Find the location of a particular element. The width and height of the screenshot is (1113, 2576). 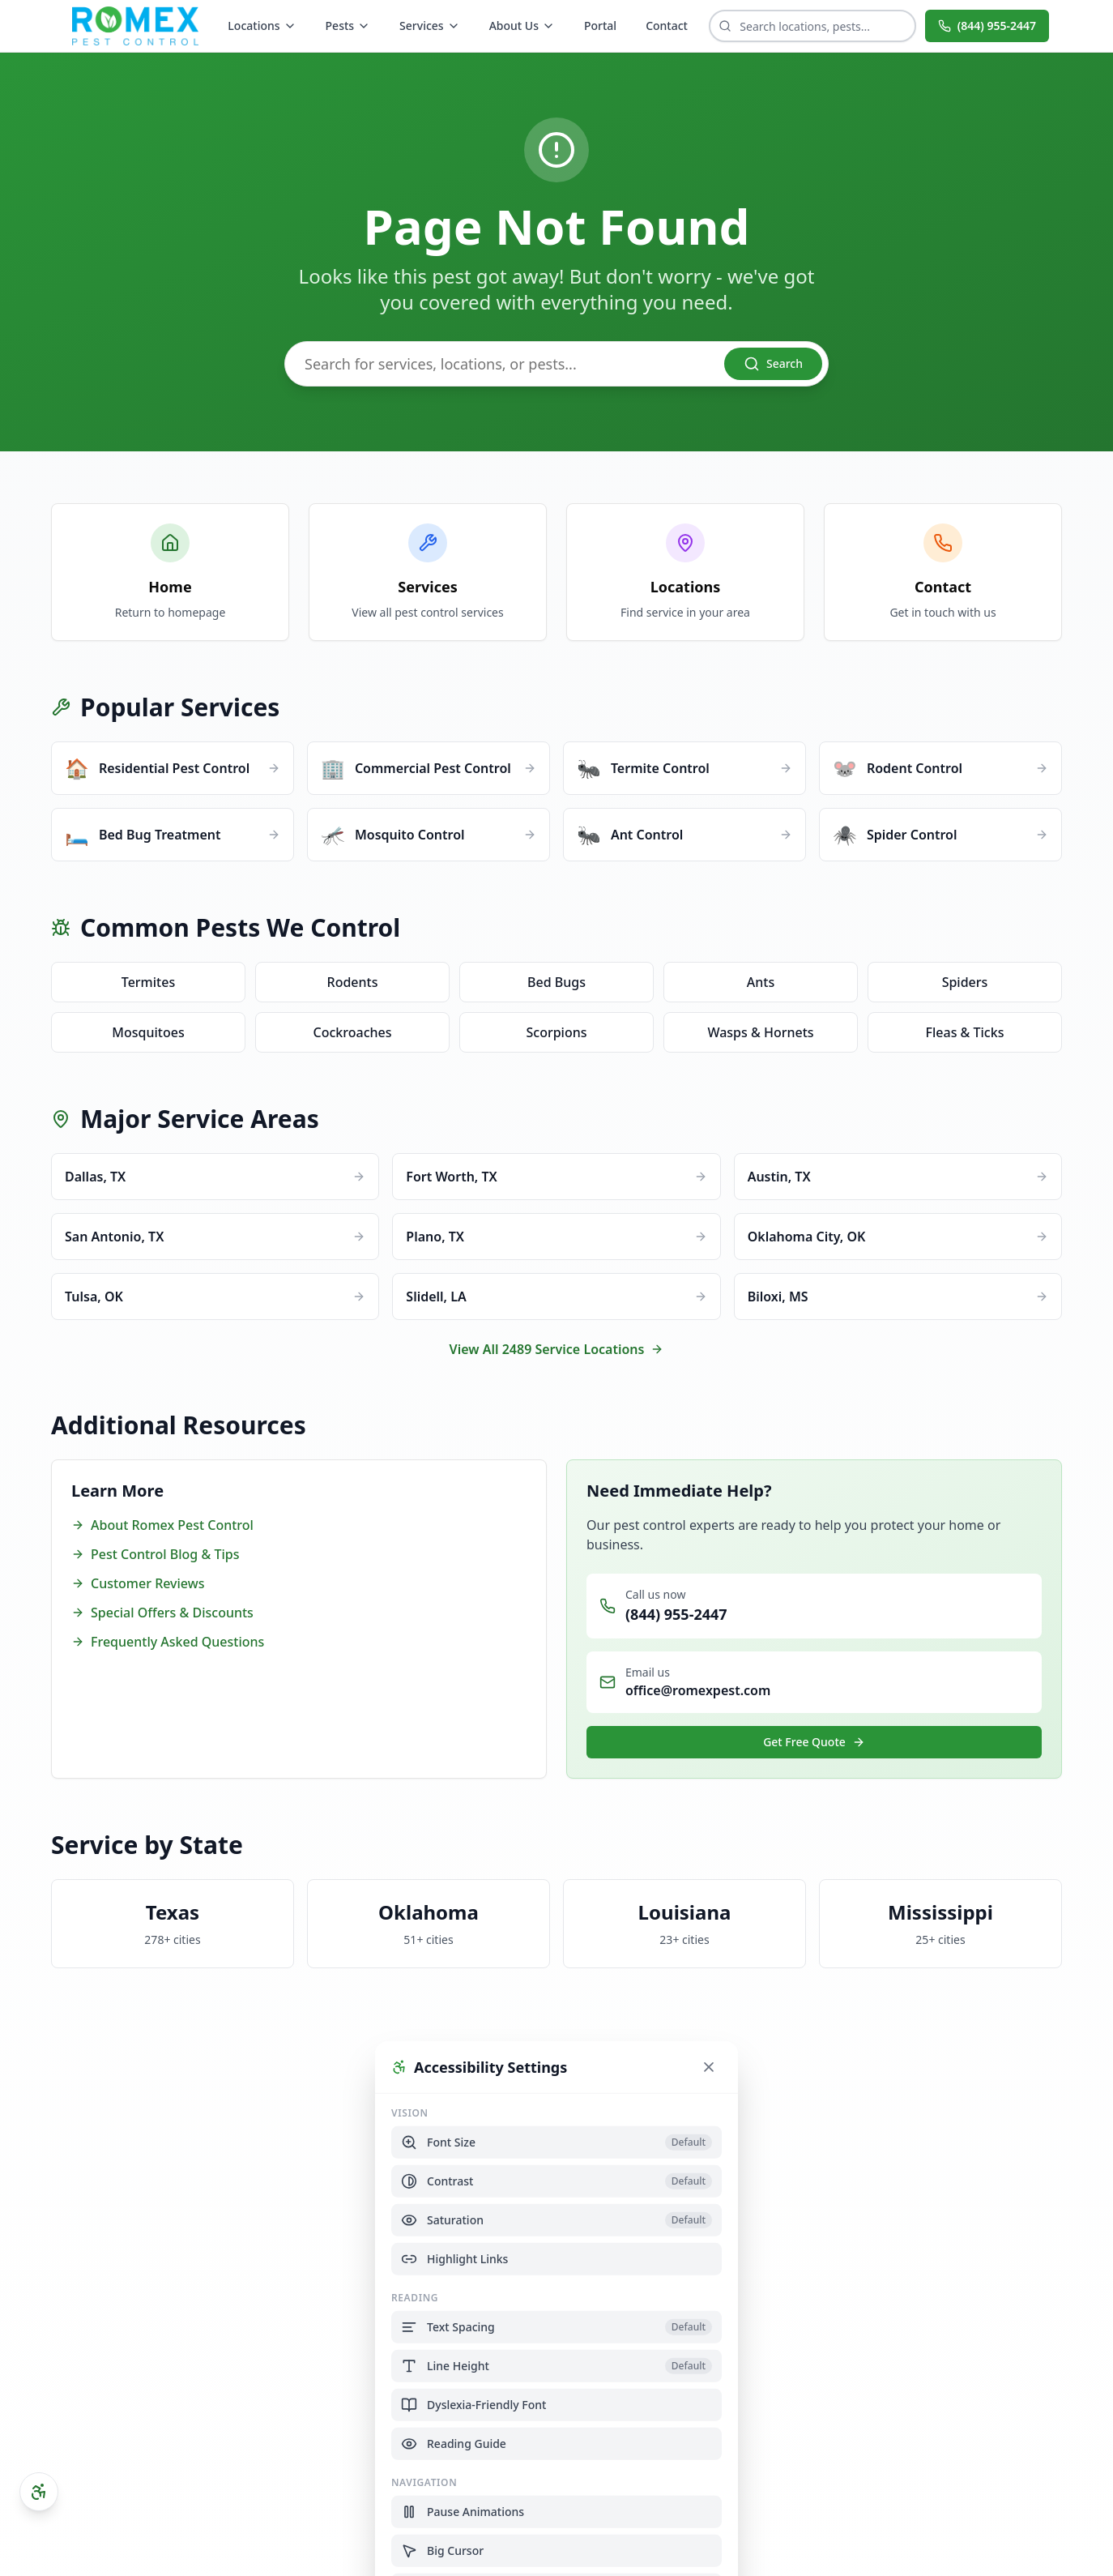

Get Free Quote is located at coordinates (814, 1741).